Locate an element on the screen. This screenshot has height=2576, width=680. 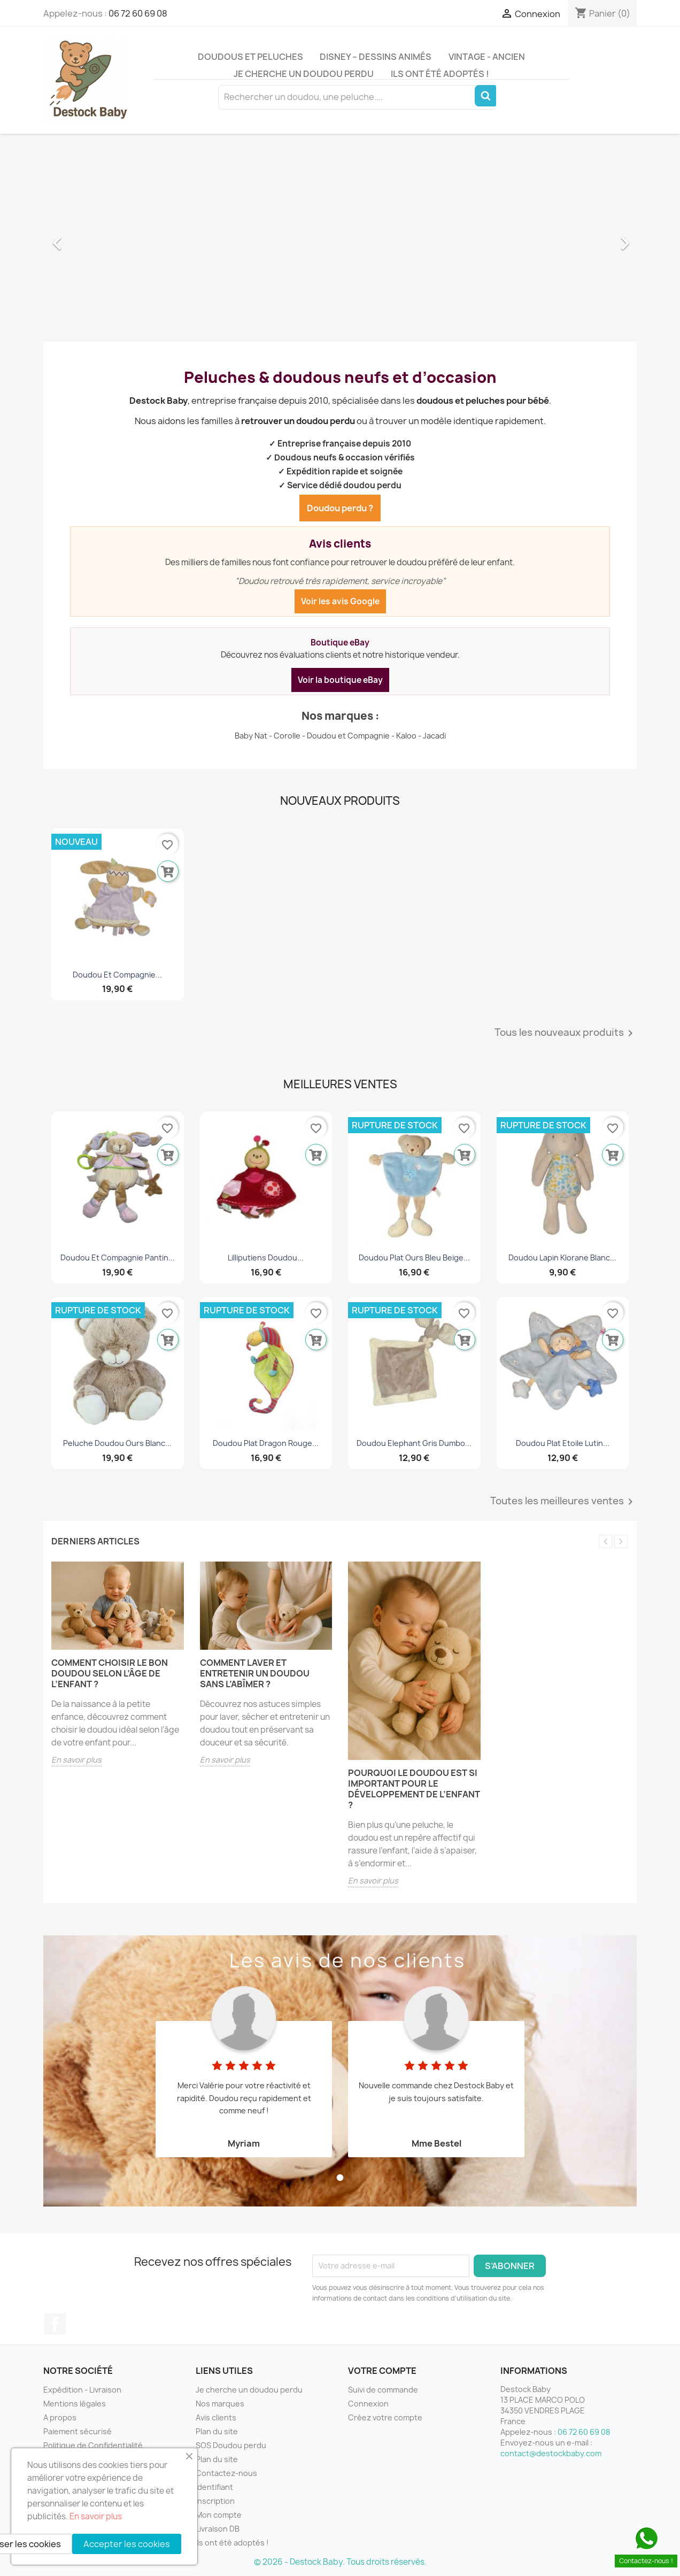
Je cherche un doudou perdu is located at coordinates (304, 73).